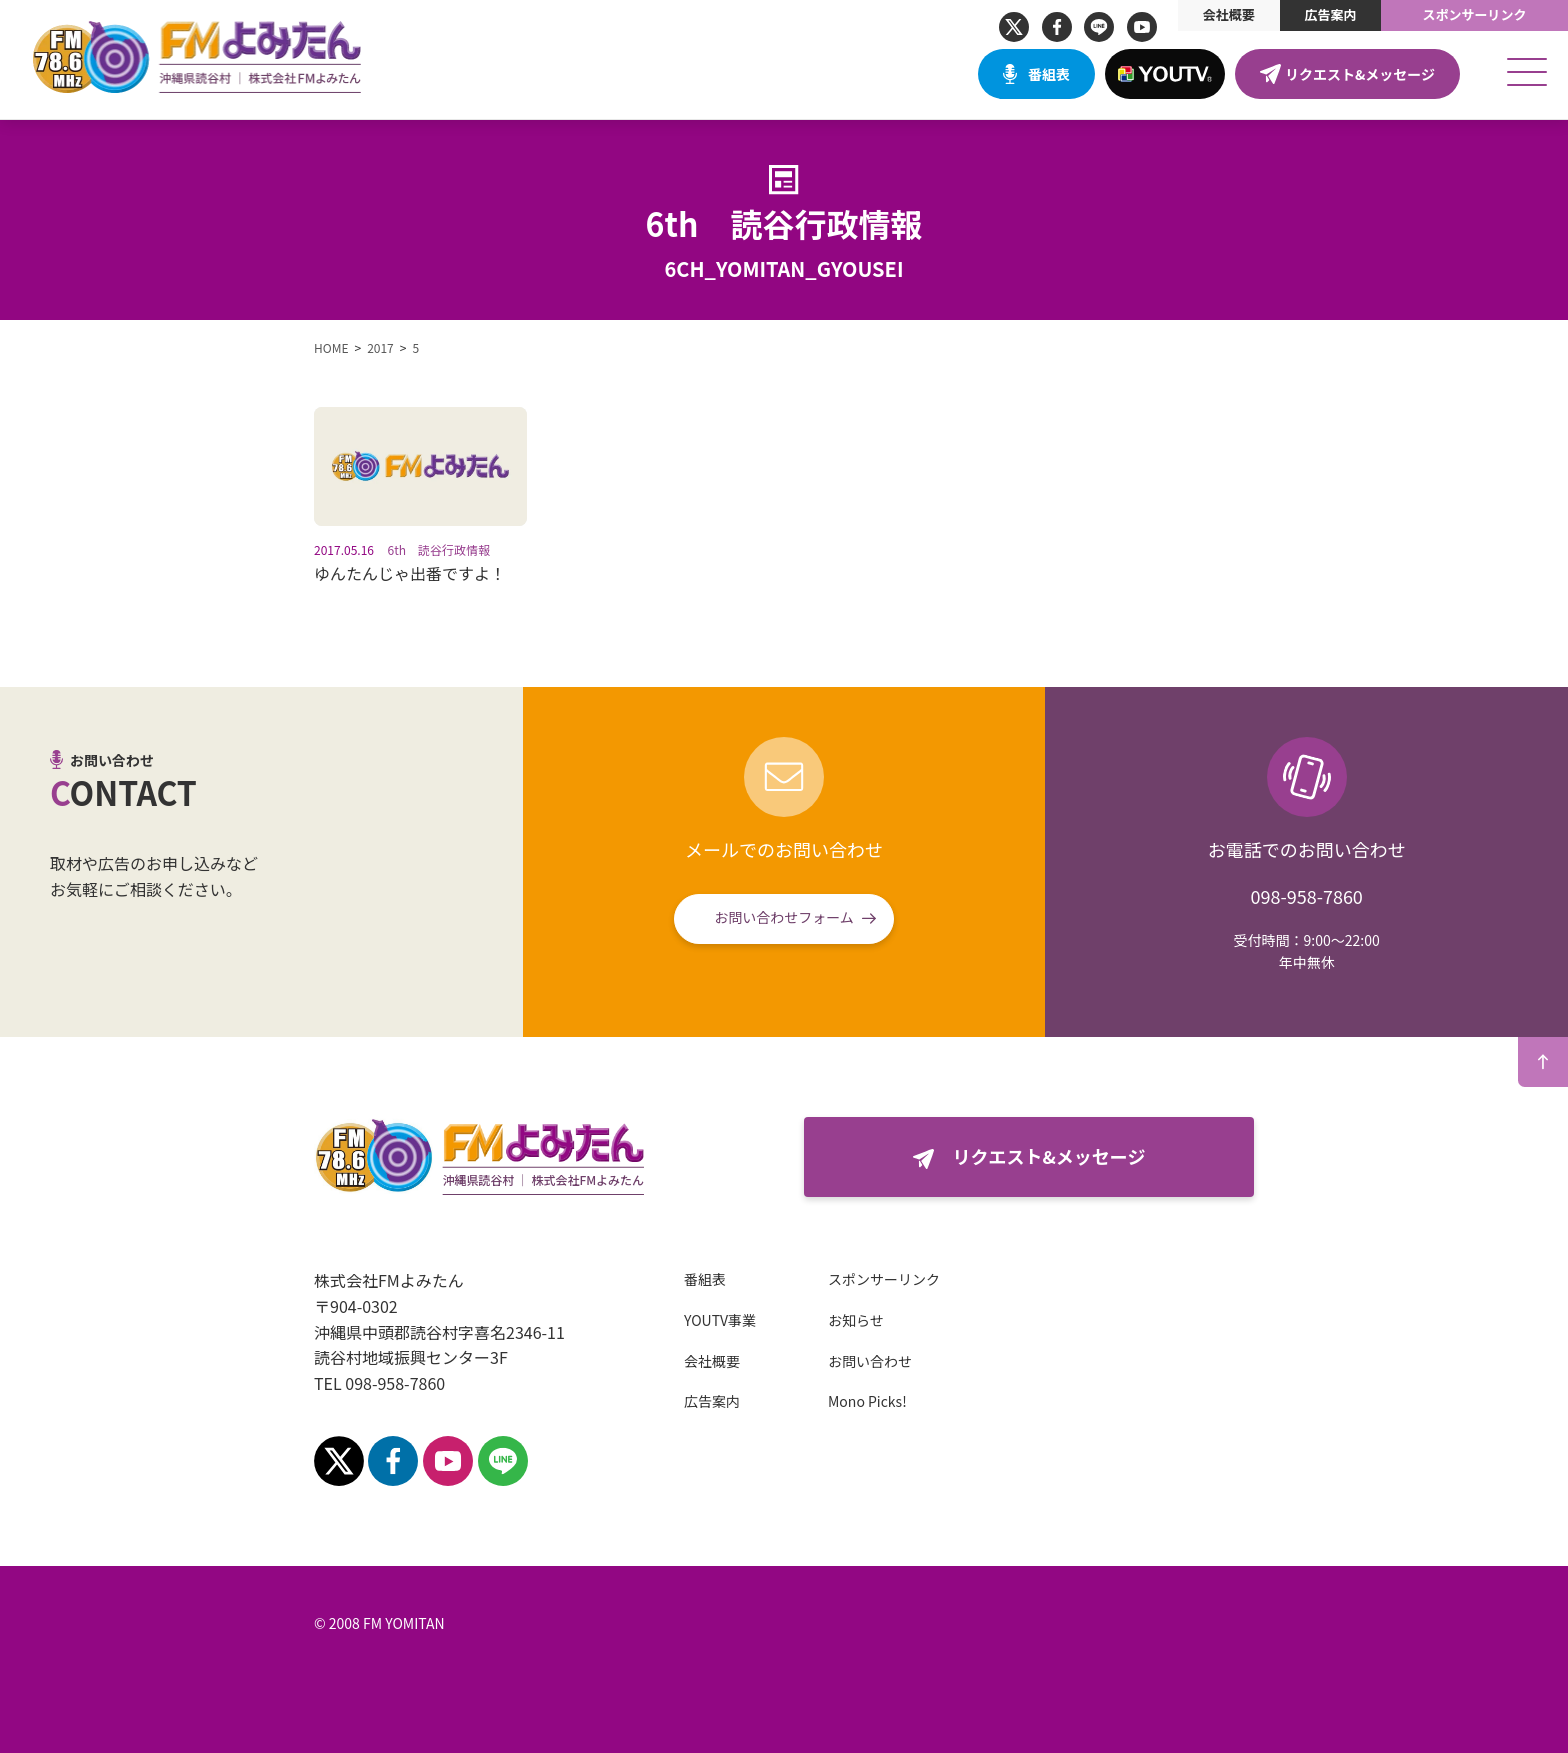 This screenshot has height=1753, width=1568. Describe the element at coordinates (870, 1361) in the screenshot. I see `お問い合わせ` at that location.